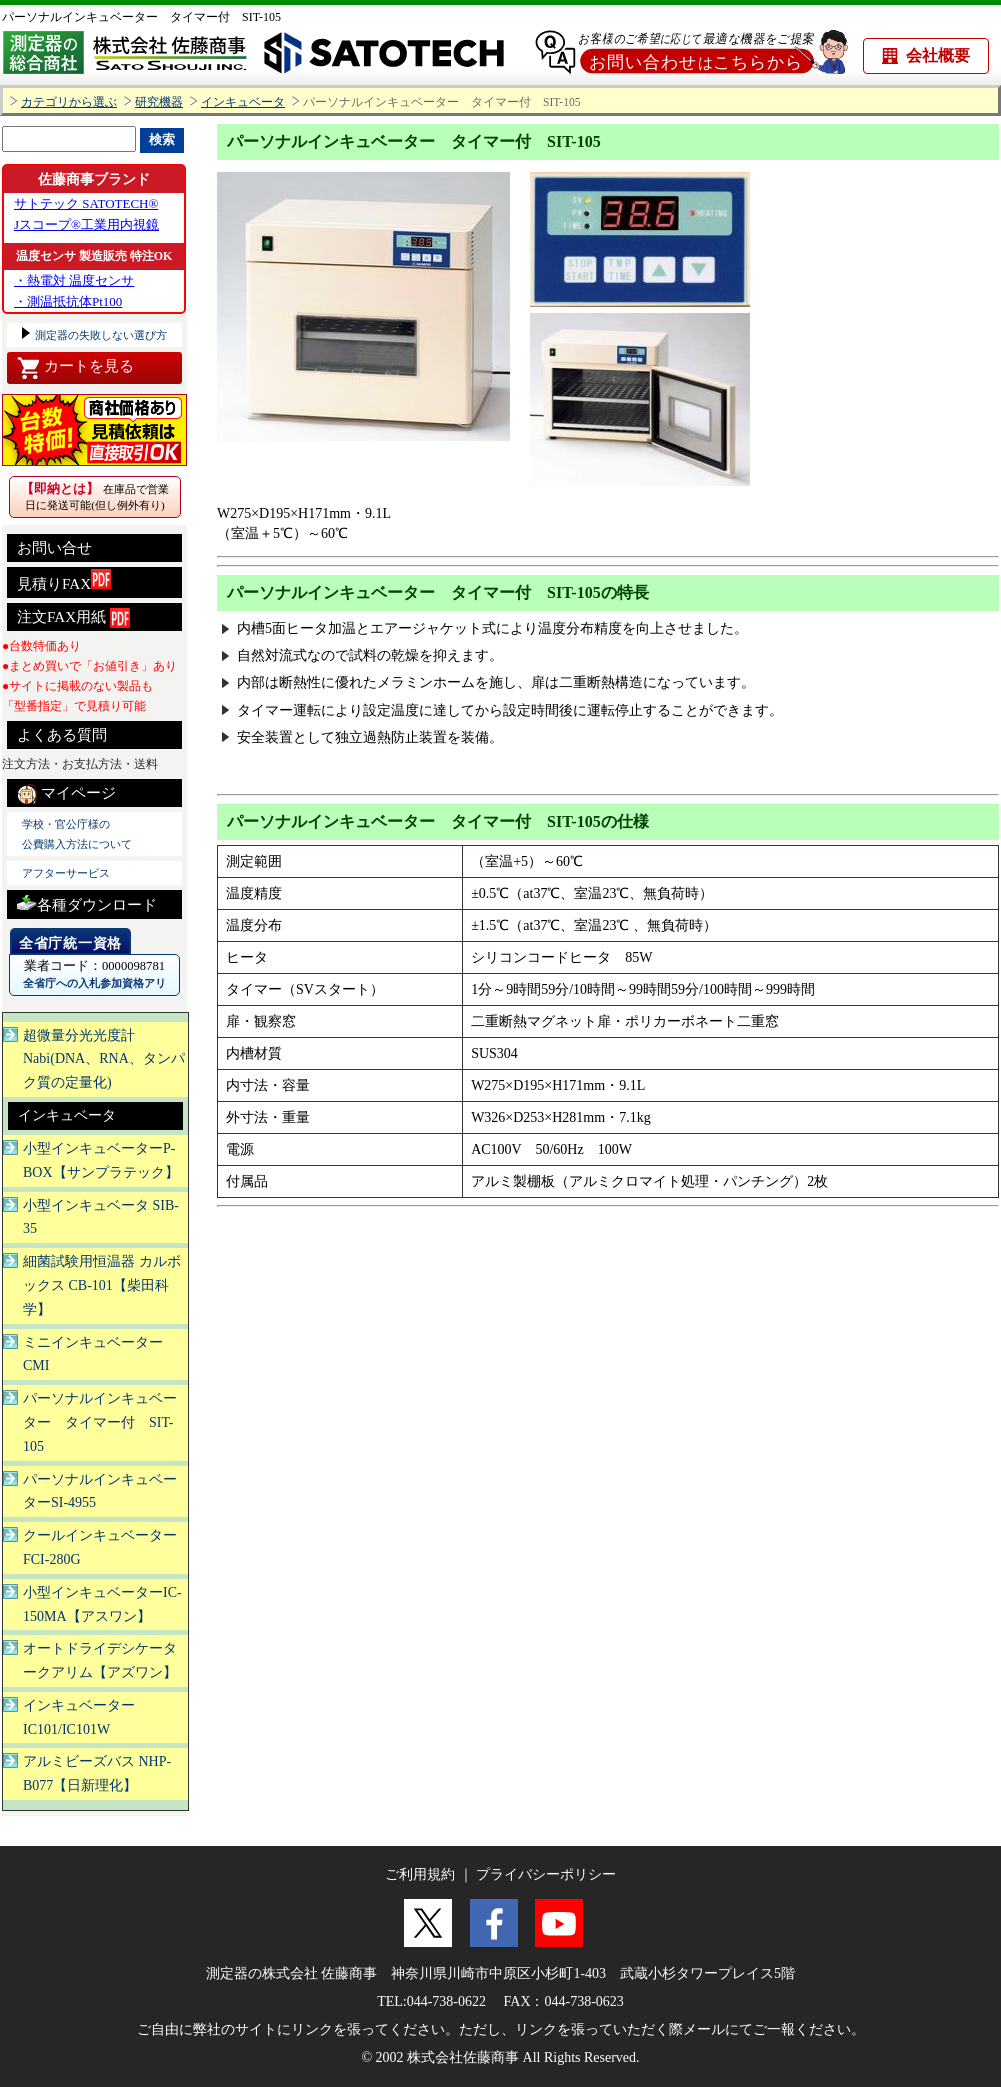 The width and height of the screenshot is (1001, 2087). I want to click on よくある質問, so click(62, 735).